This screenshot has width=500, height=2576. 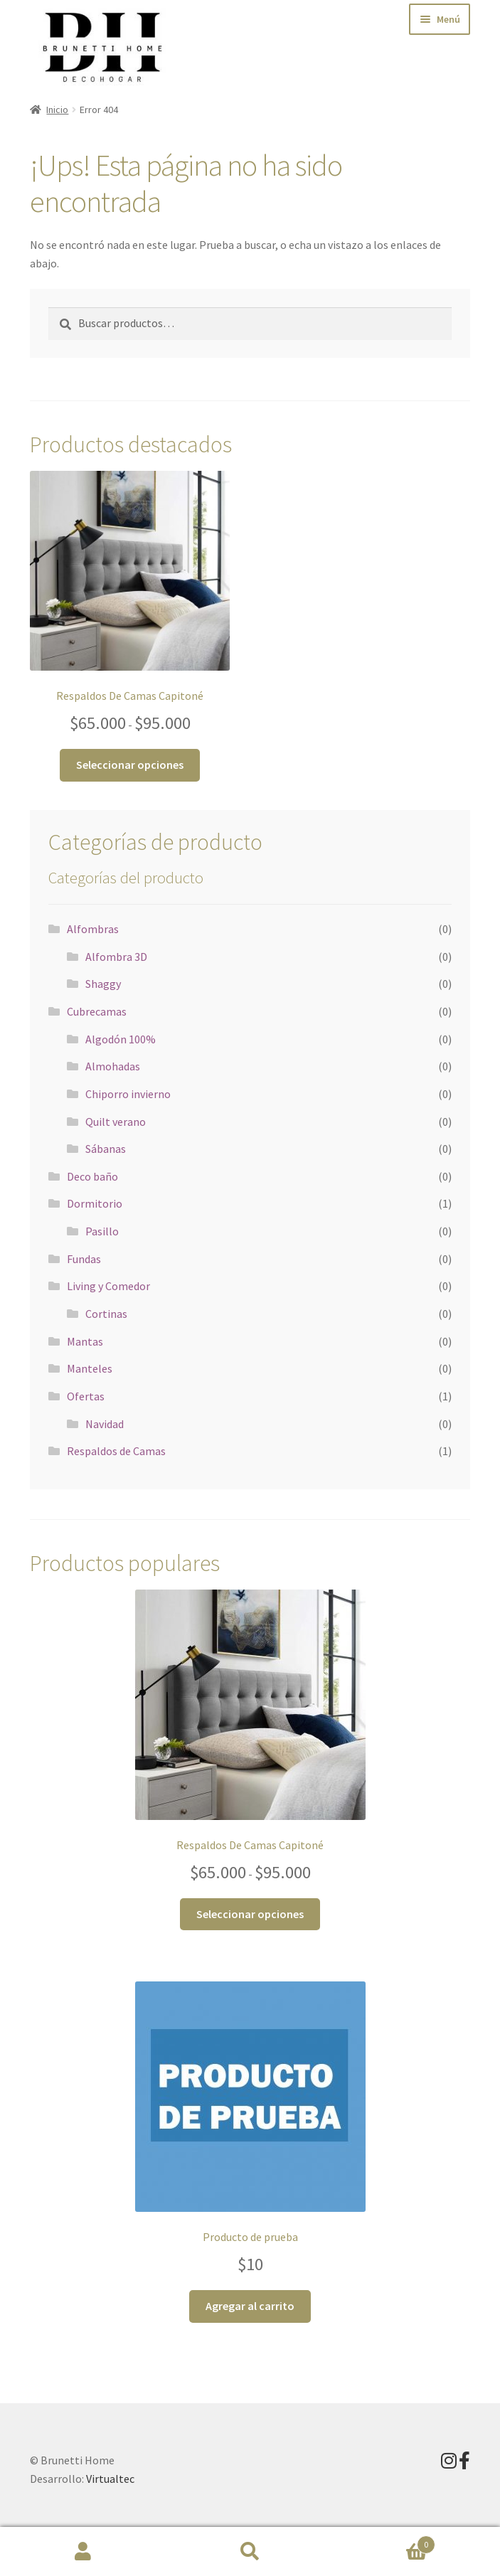 What do you see at coordinates (384, 2541) in the screenshot?
I see `Carrito` at bounding box center [384, 2541].